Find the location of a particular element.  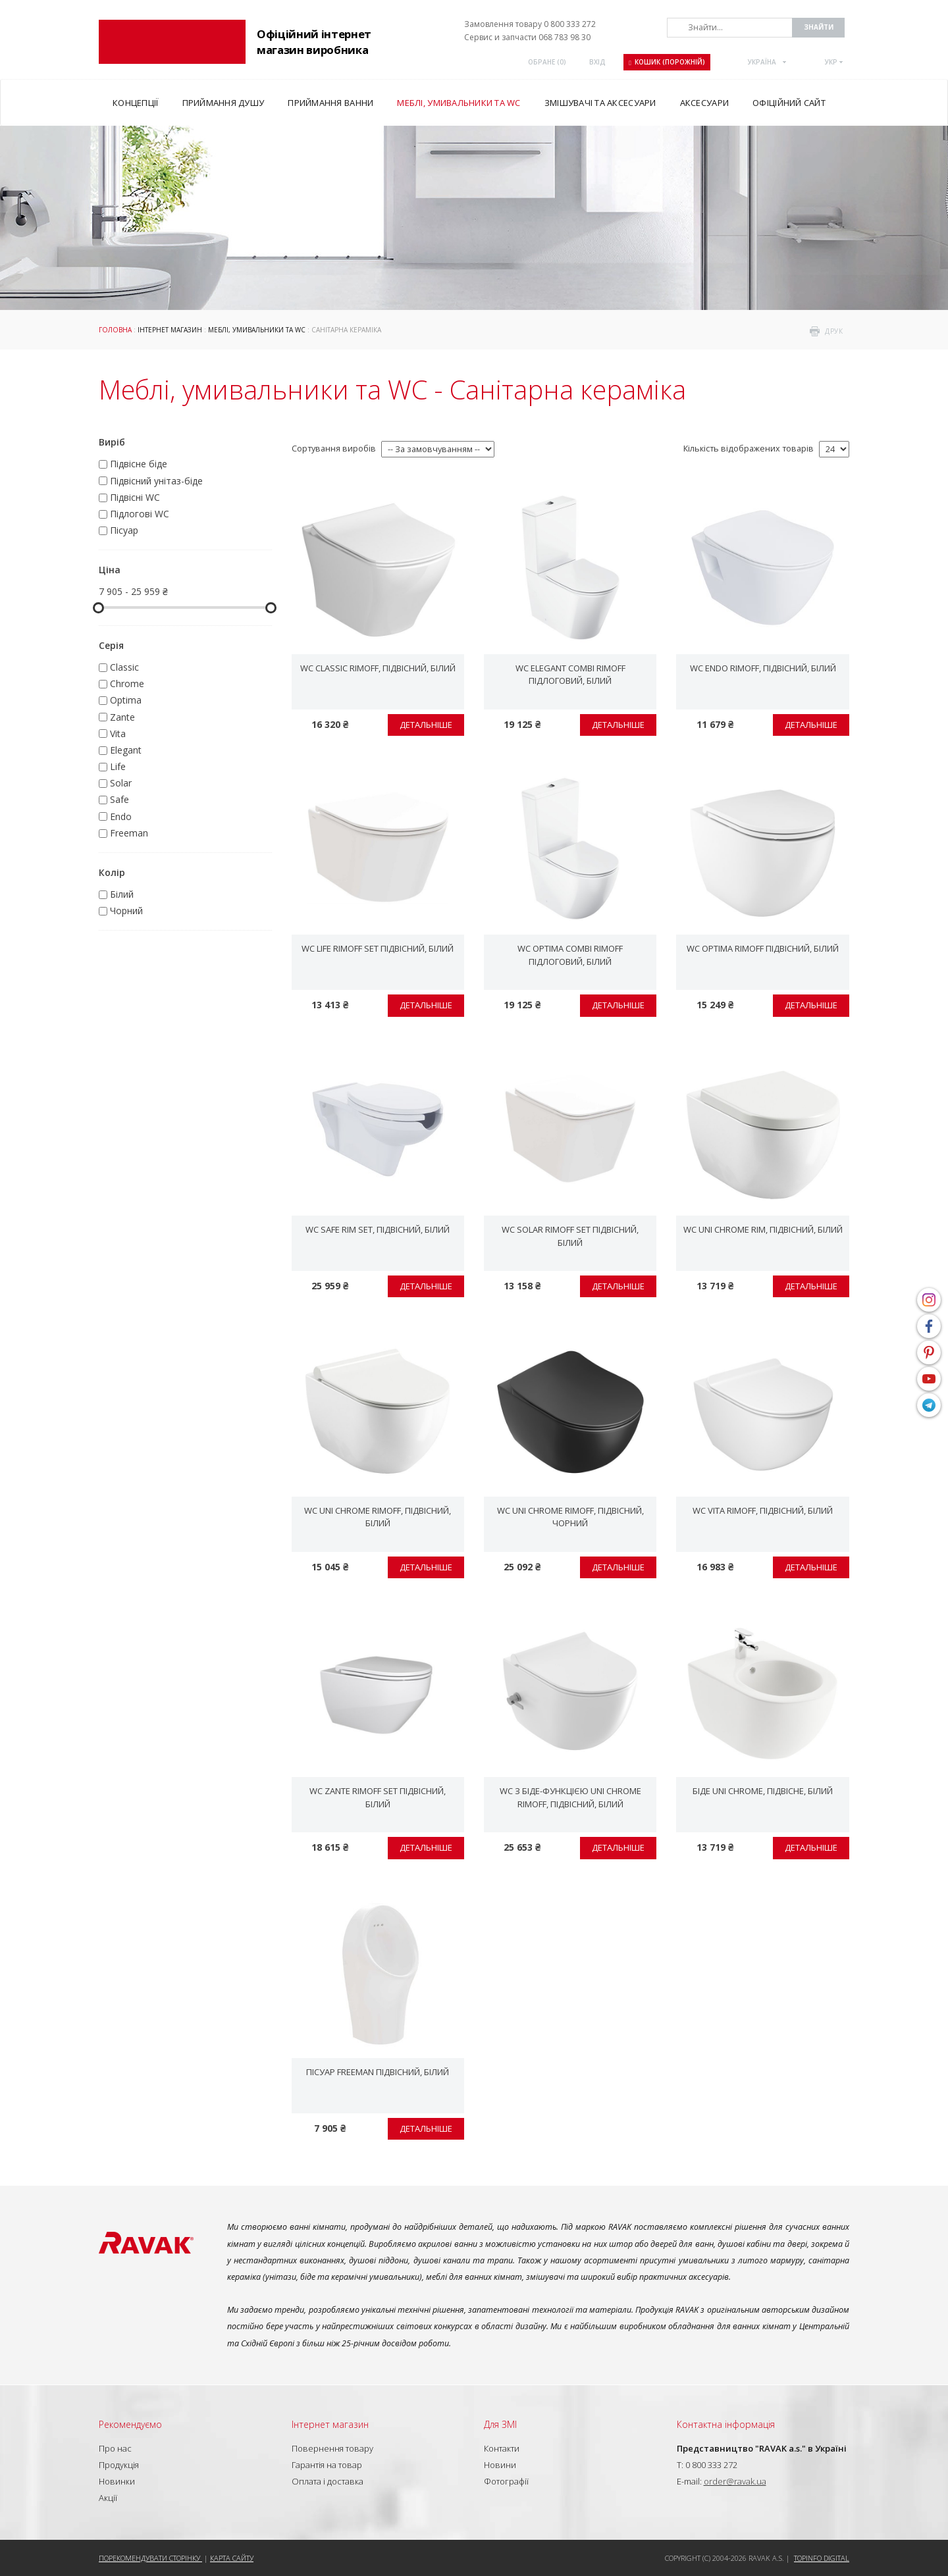

Підвісне біде is located at coordinates (138, 463).